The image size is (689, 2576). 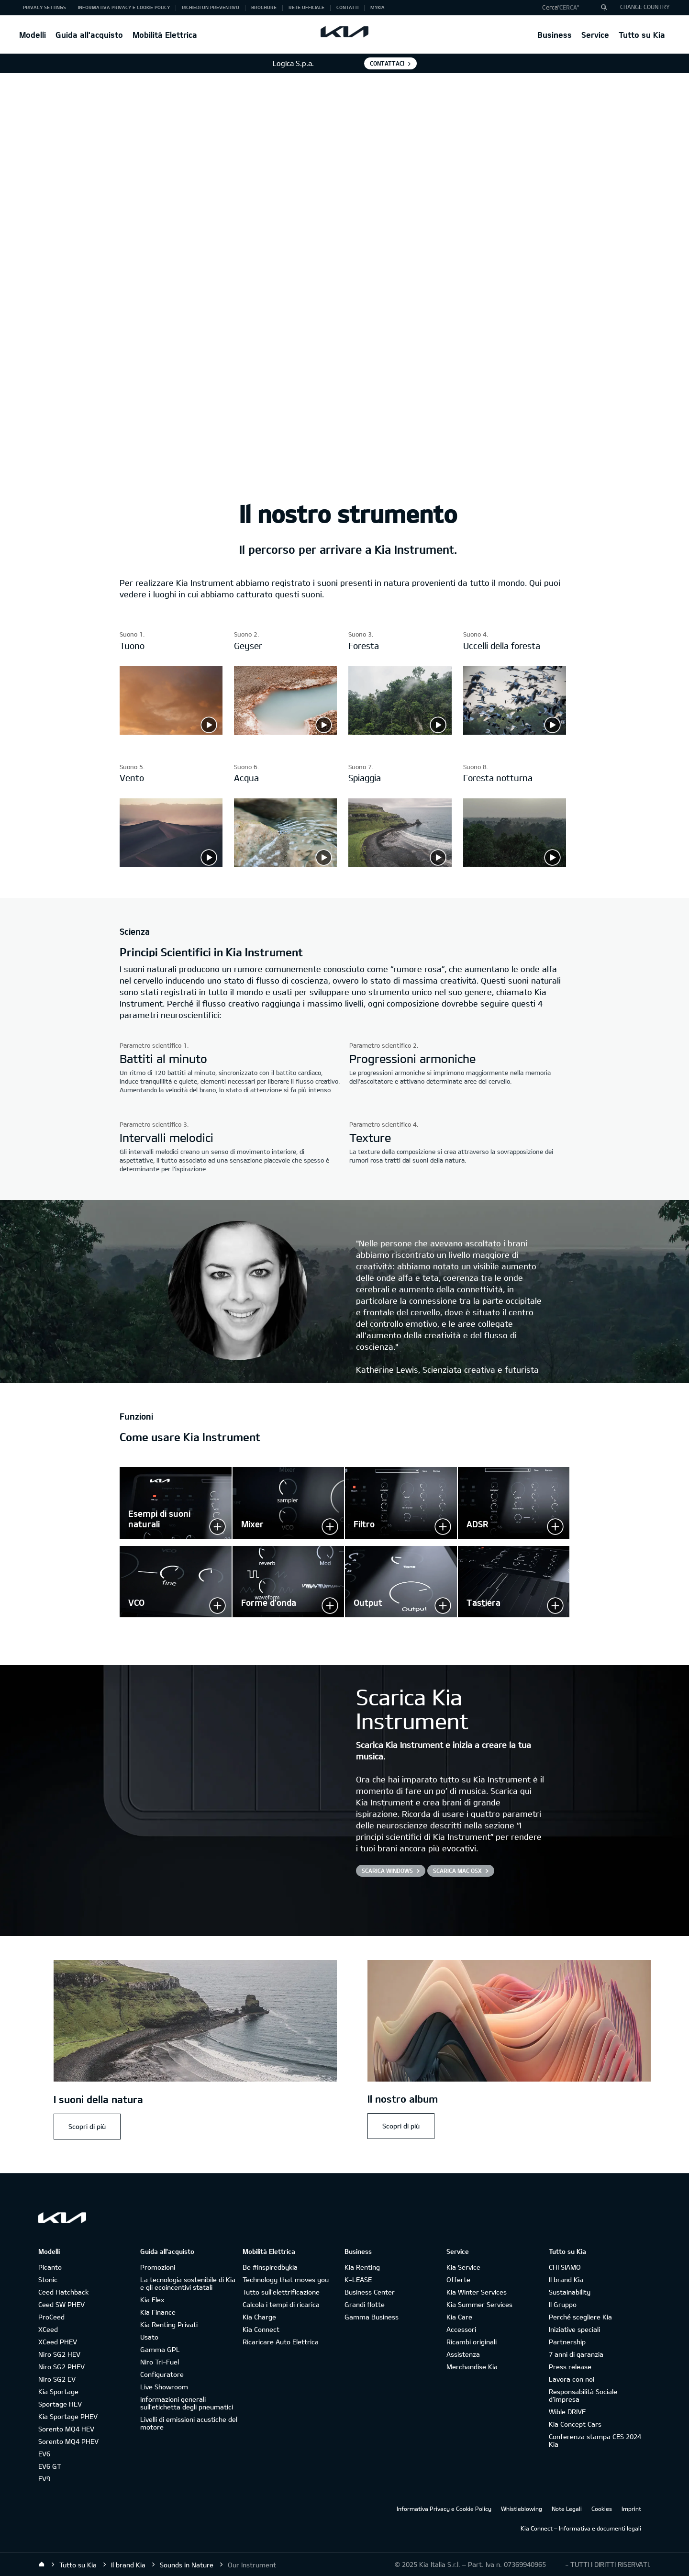 I want to click on Niro SG2 HEV, so click(x=59, y=2354).